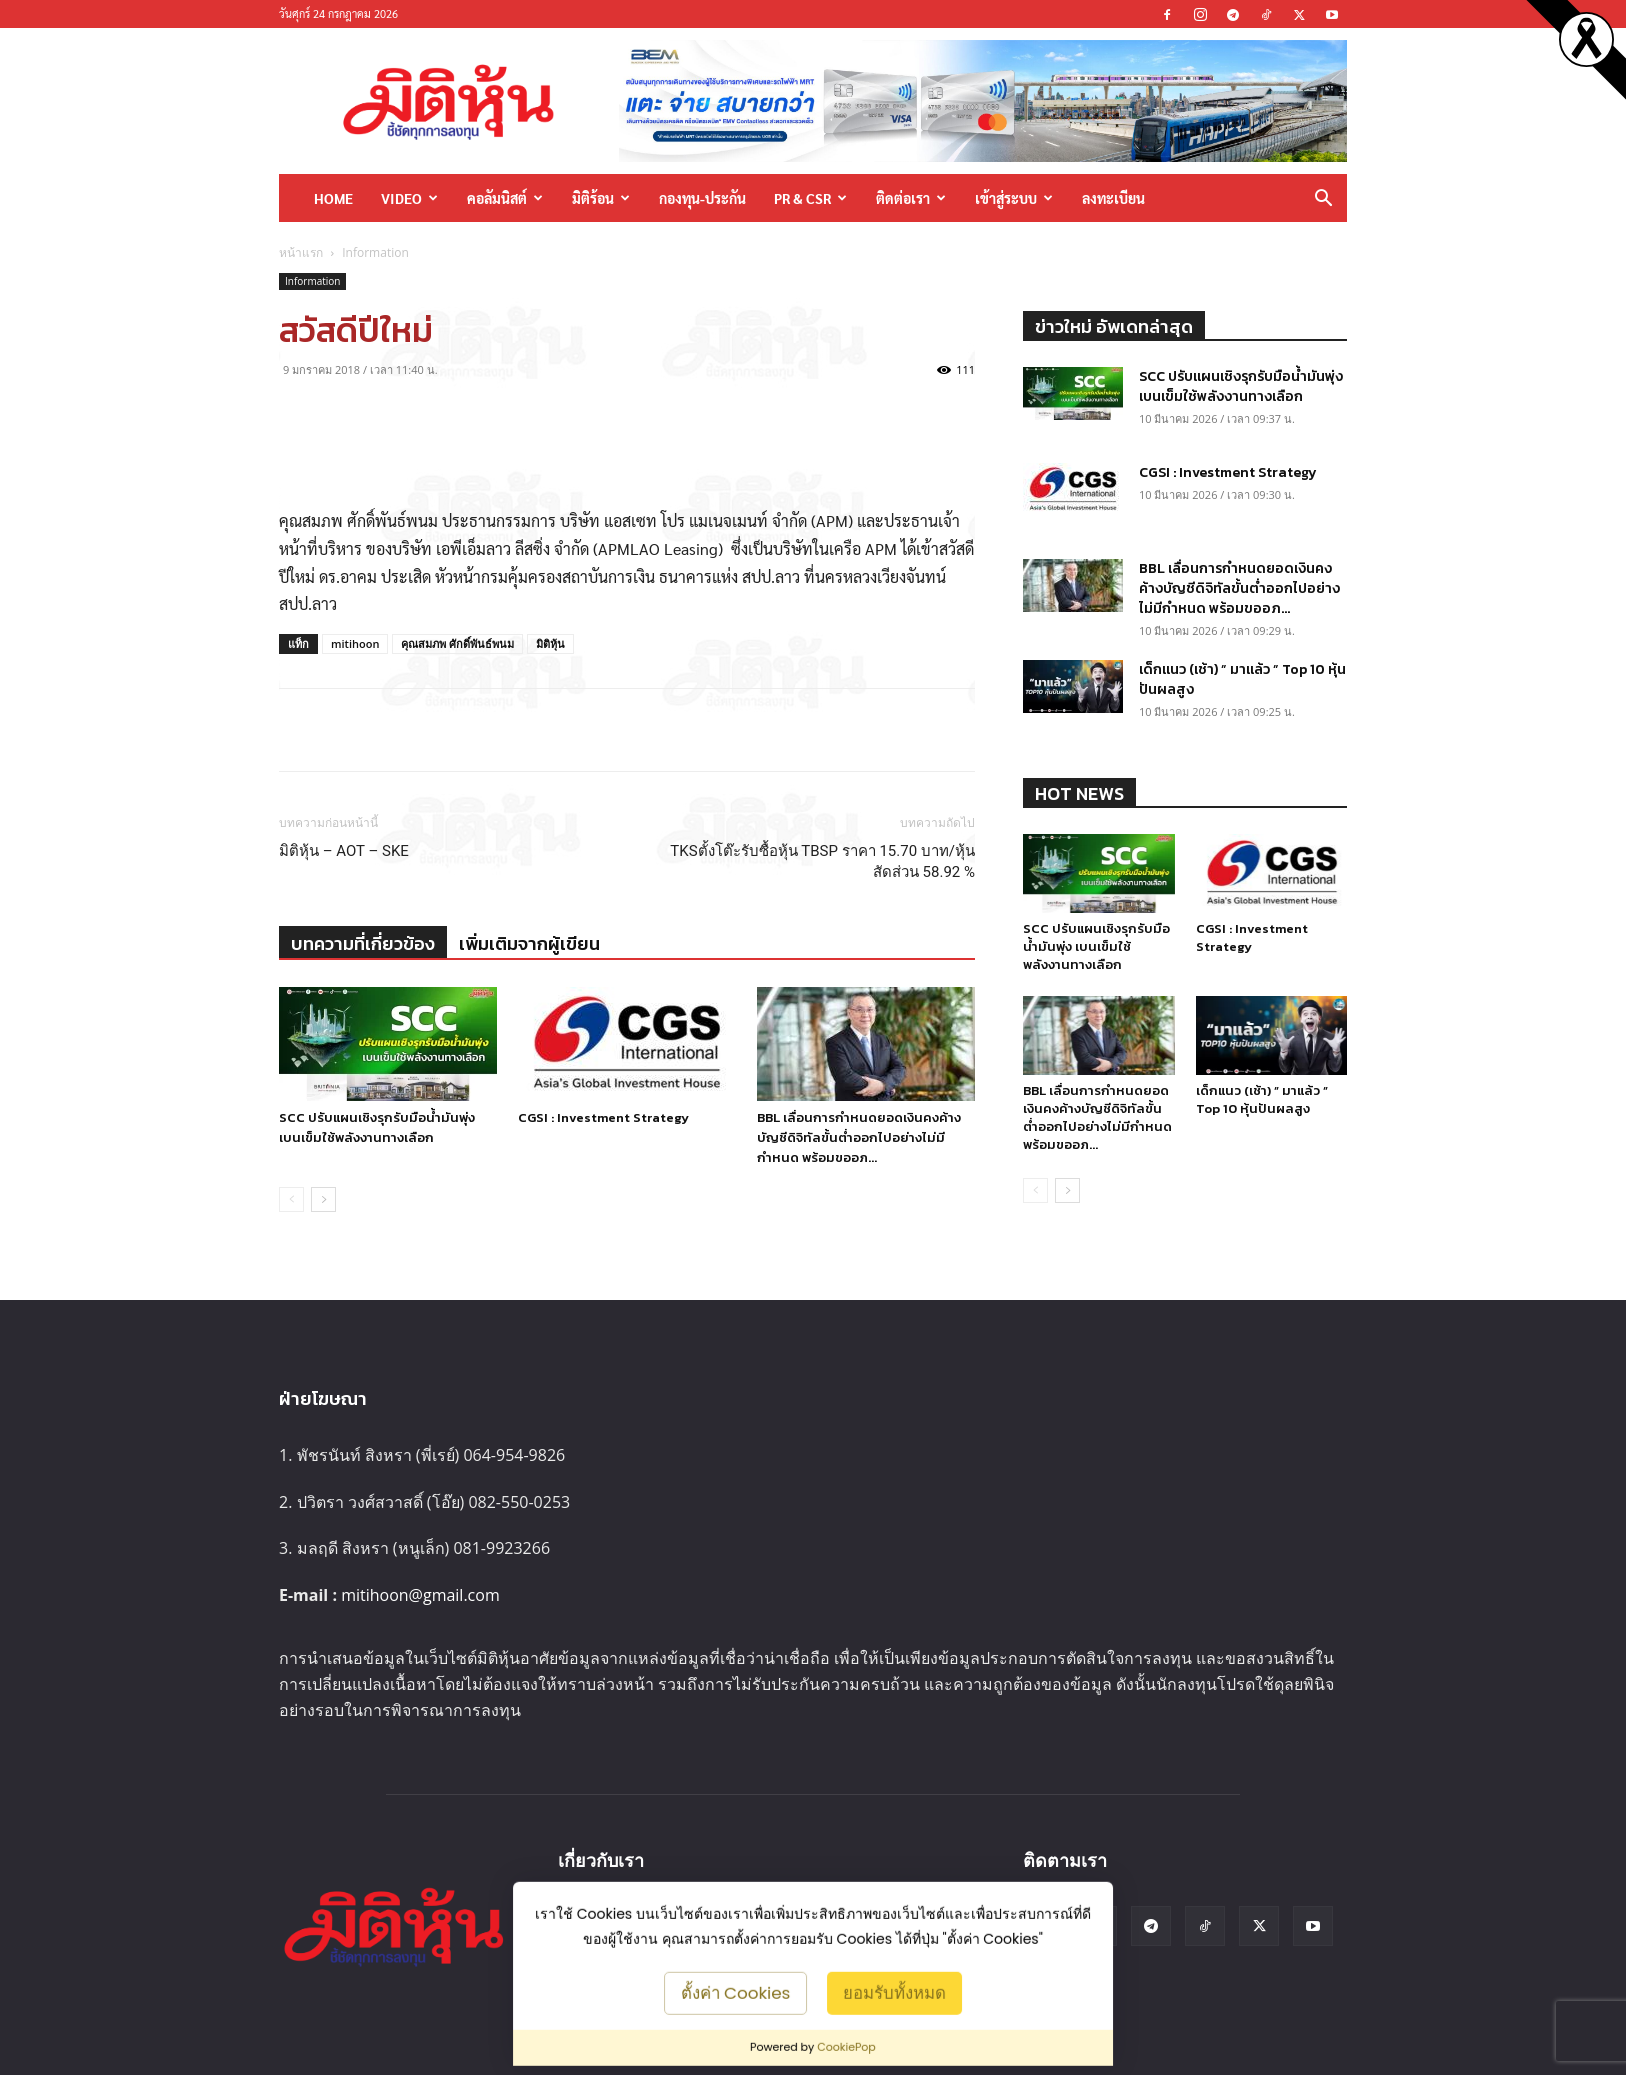  I want to click on กองทุน-ประกัน, so click(702, 198).